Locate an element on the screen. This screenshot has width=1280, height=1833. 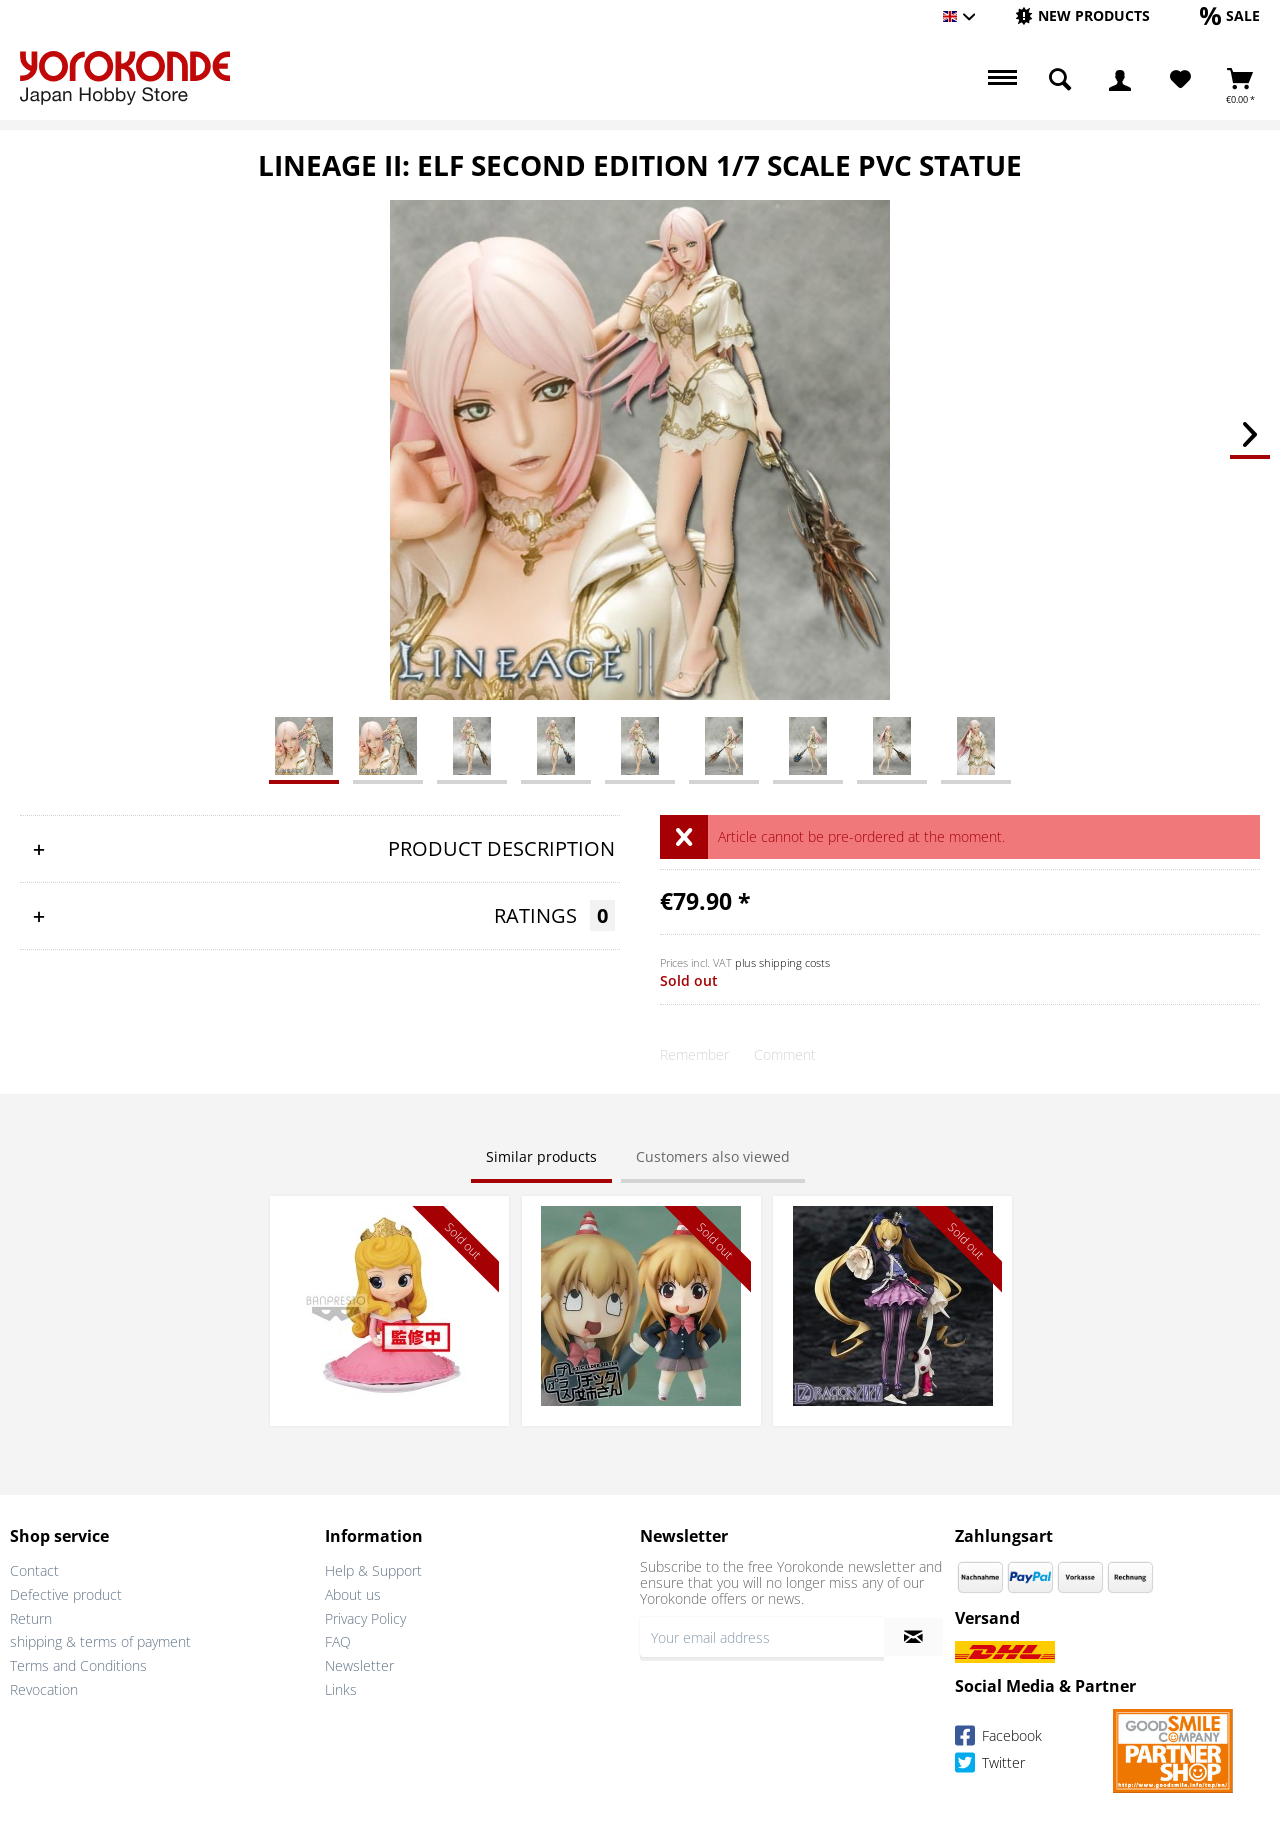
Contact is located at coordinates (34, 1570).